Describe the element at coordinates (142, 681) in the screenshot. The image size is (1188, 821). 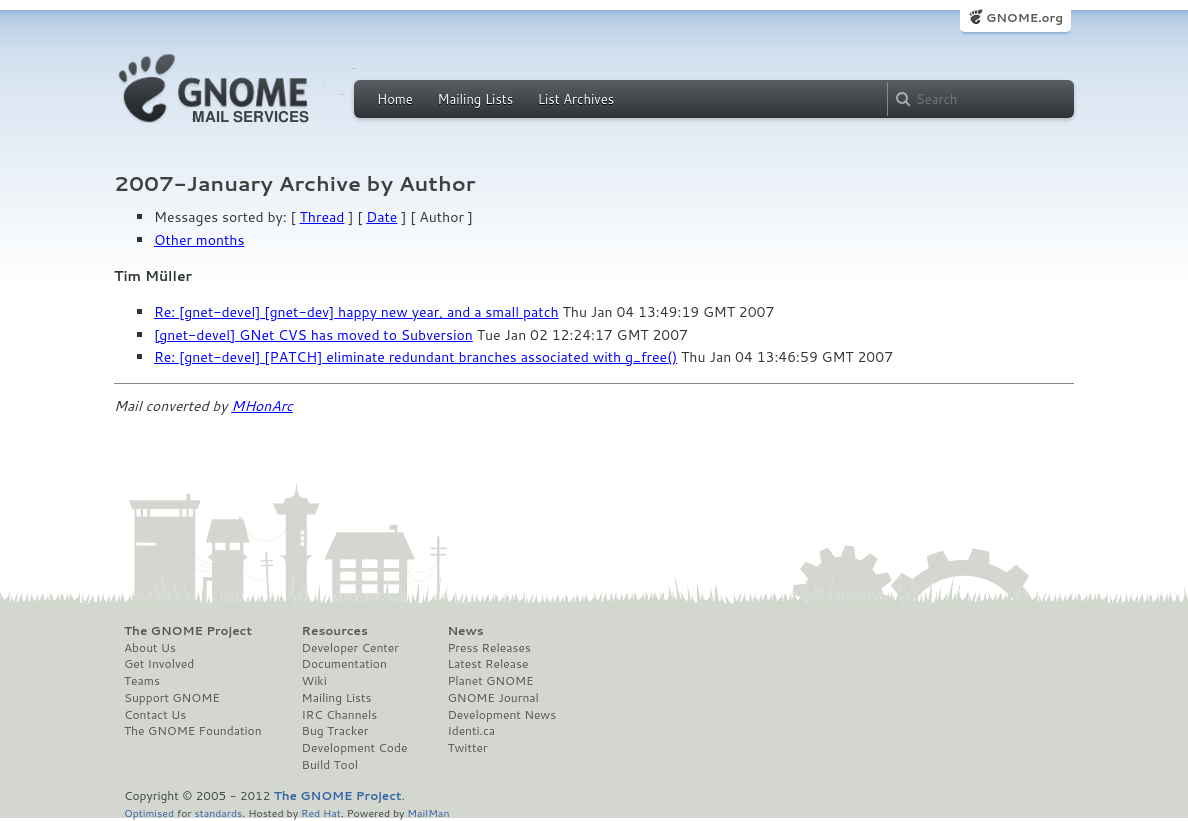
I see `Teams` at that location.